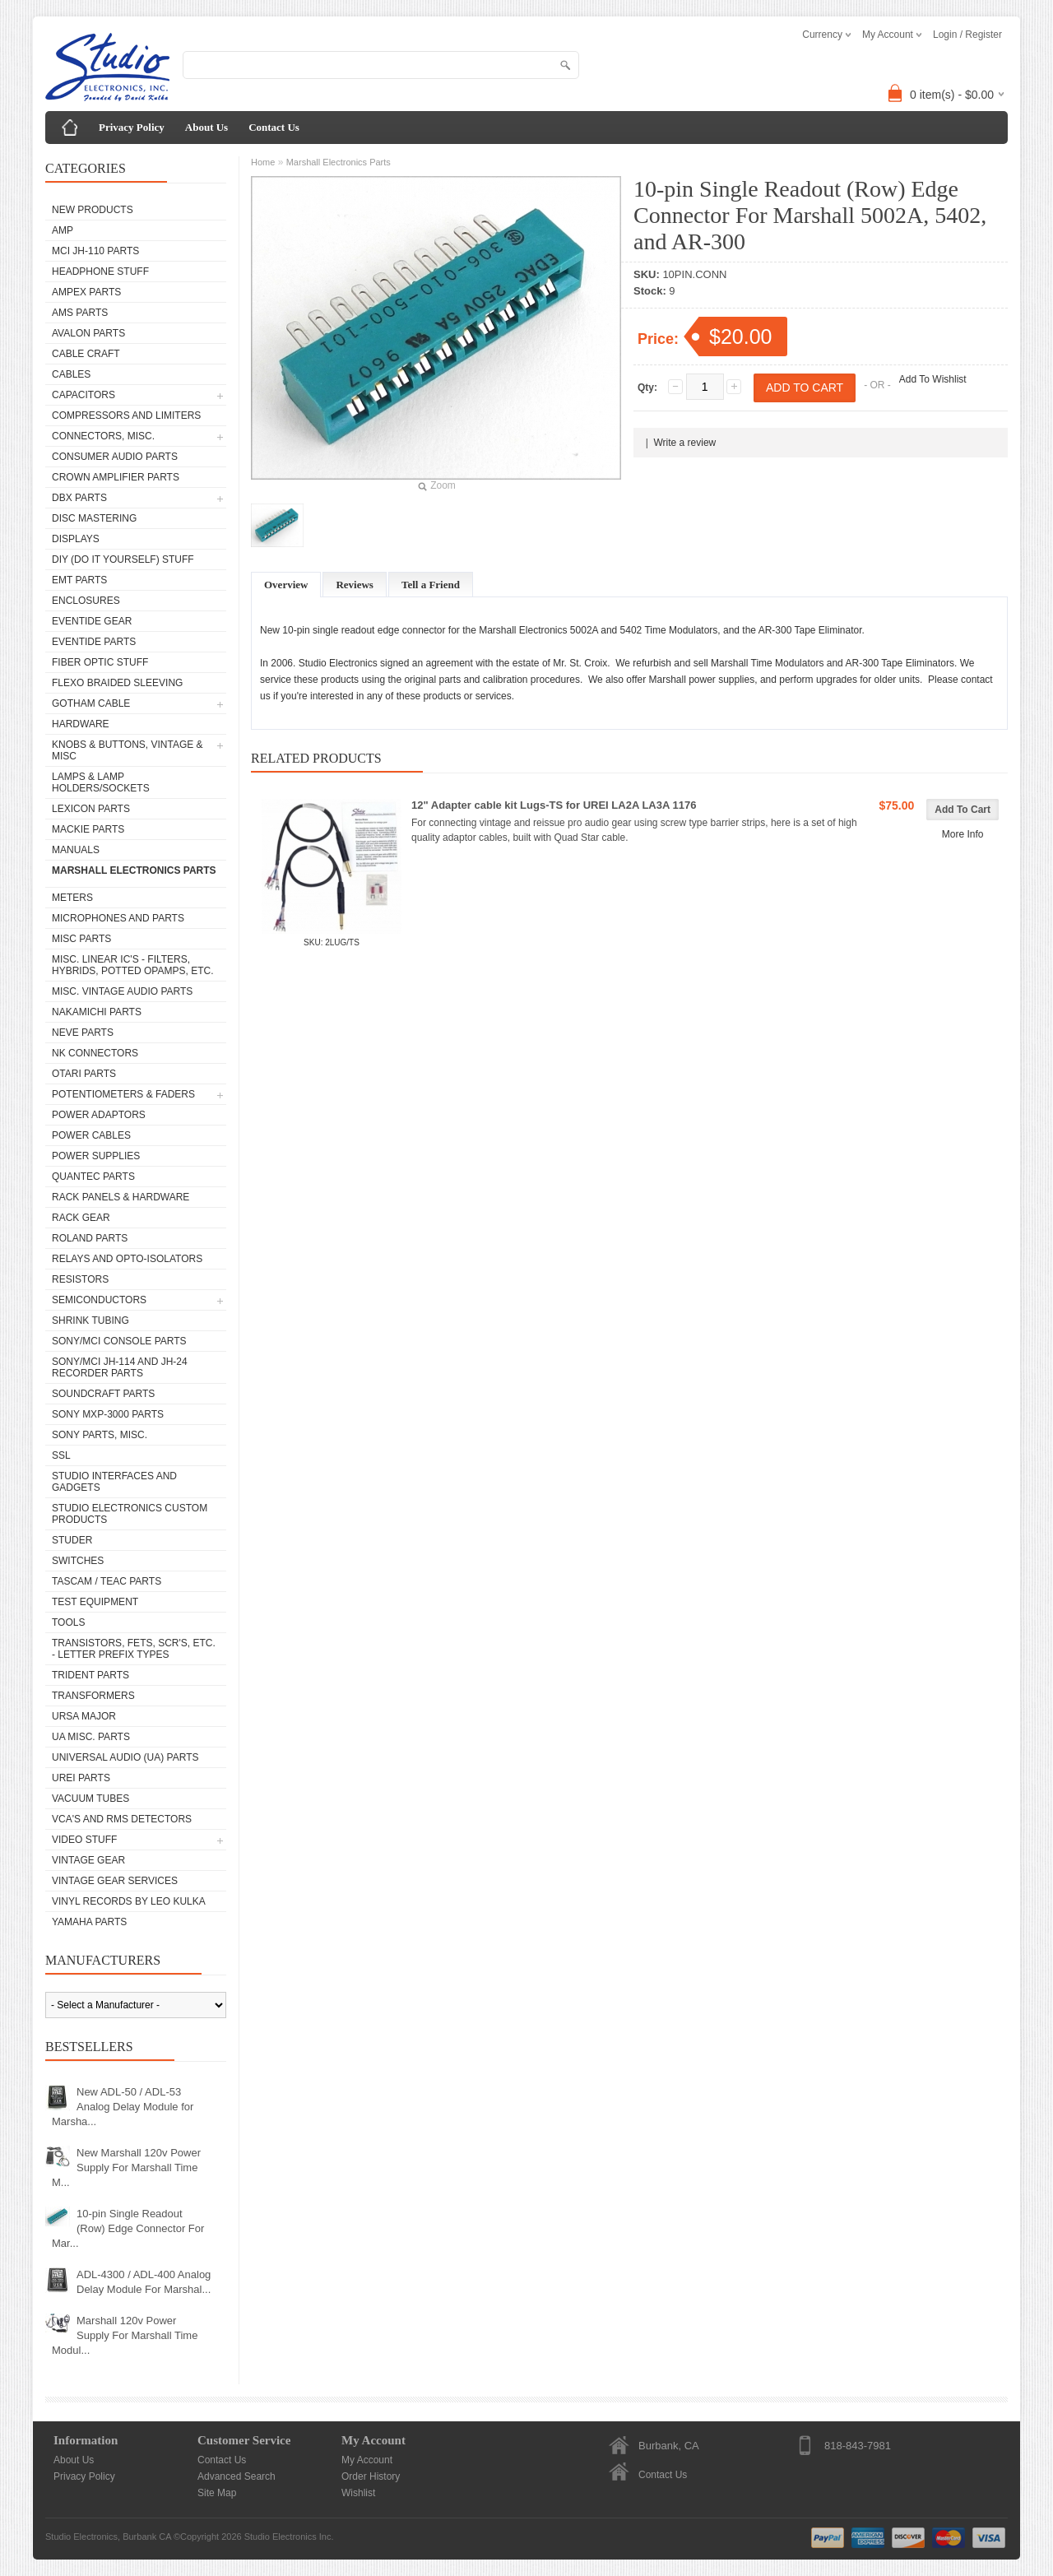 Image resolution: width=1053 pixels, height=2576 pixels. Describe the element at coordinates (80, 312) in the screenshot. I see `AMS Parts` at that location.